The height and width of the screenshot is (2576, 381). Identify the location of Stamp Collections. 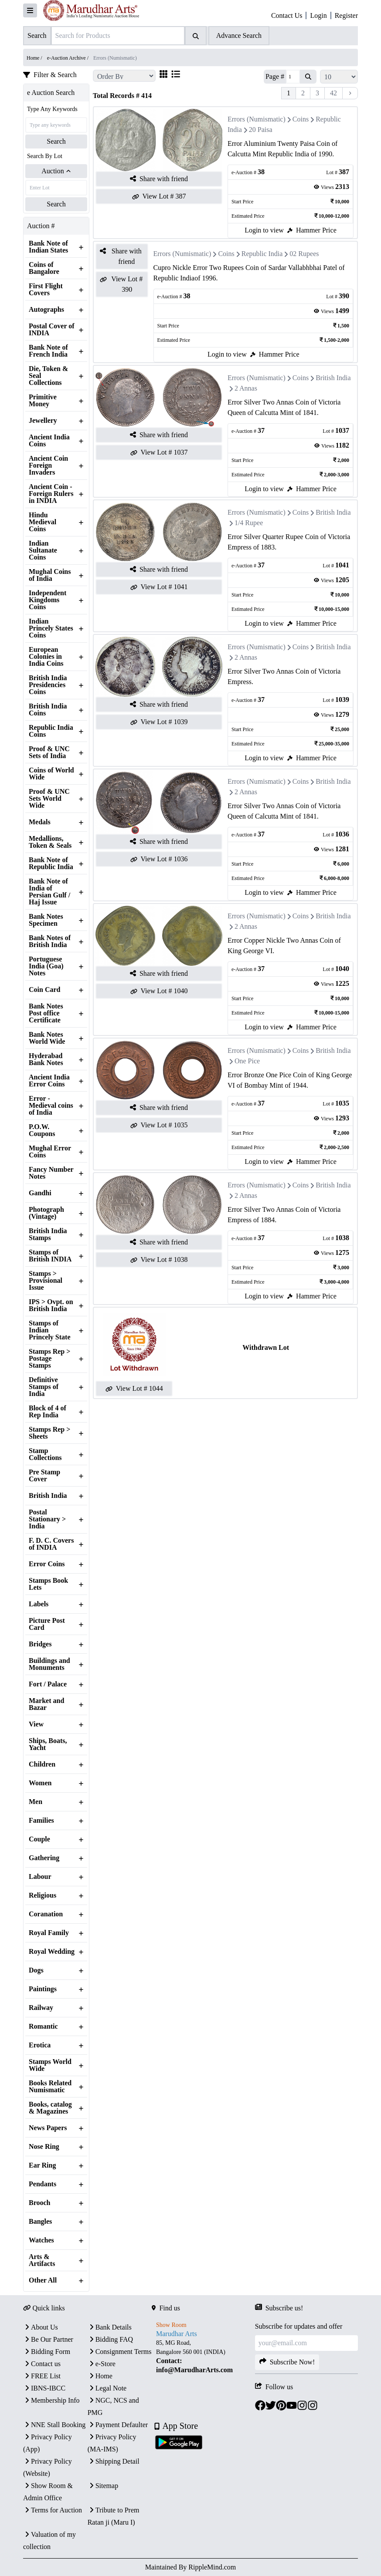
(45, 1454).